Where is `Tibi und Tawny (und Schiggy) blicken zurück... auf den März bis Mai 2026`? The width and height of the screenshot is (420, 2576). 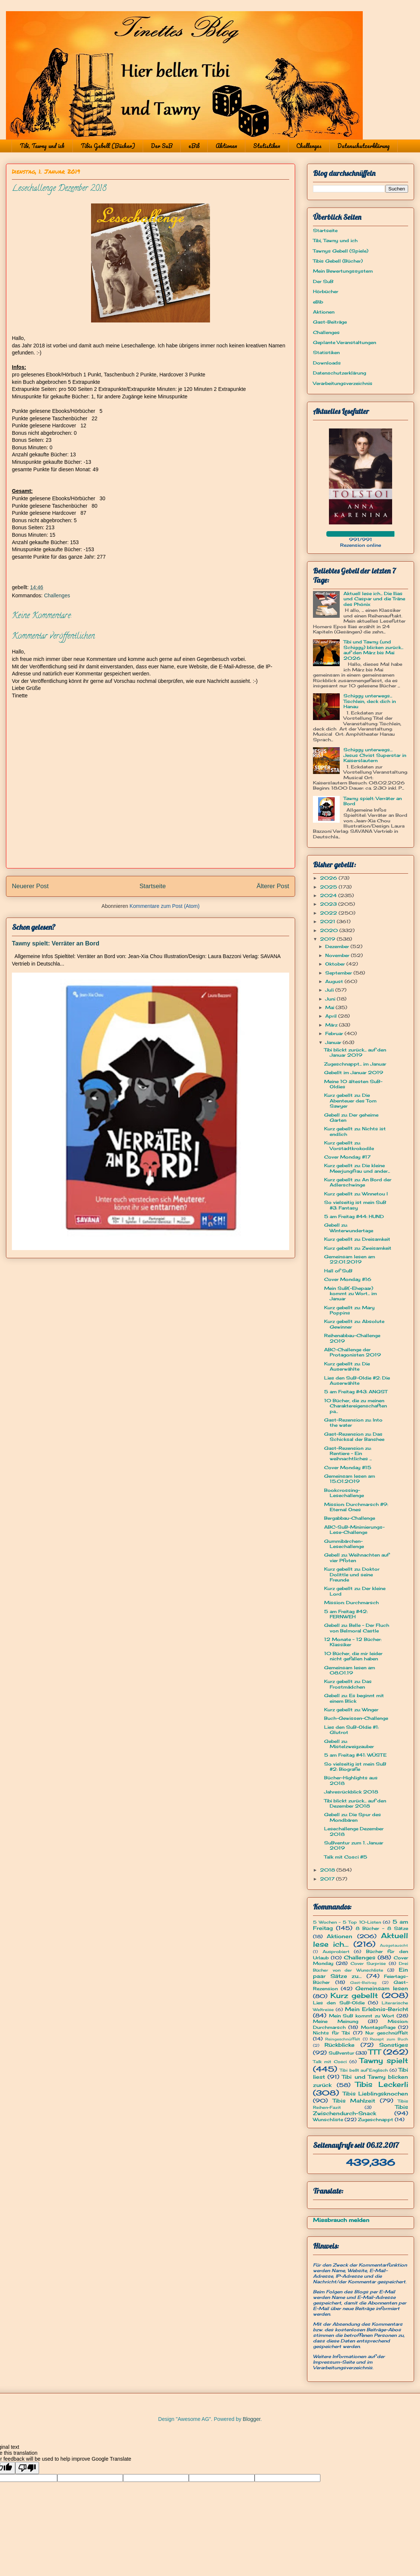
Tibi und Tawny (und Schiggy) blicken zurück... auf den März bis Mai 2026 is located at coordinates (373, 650).